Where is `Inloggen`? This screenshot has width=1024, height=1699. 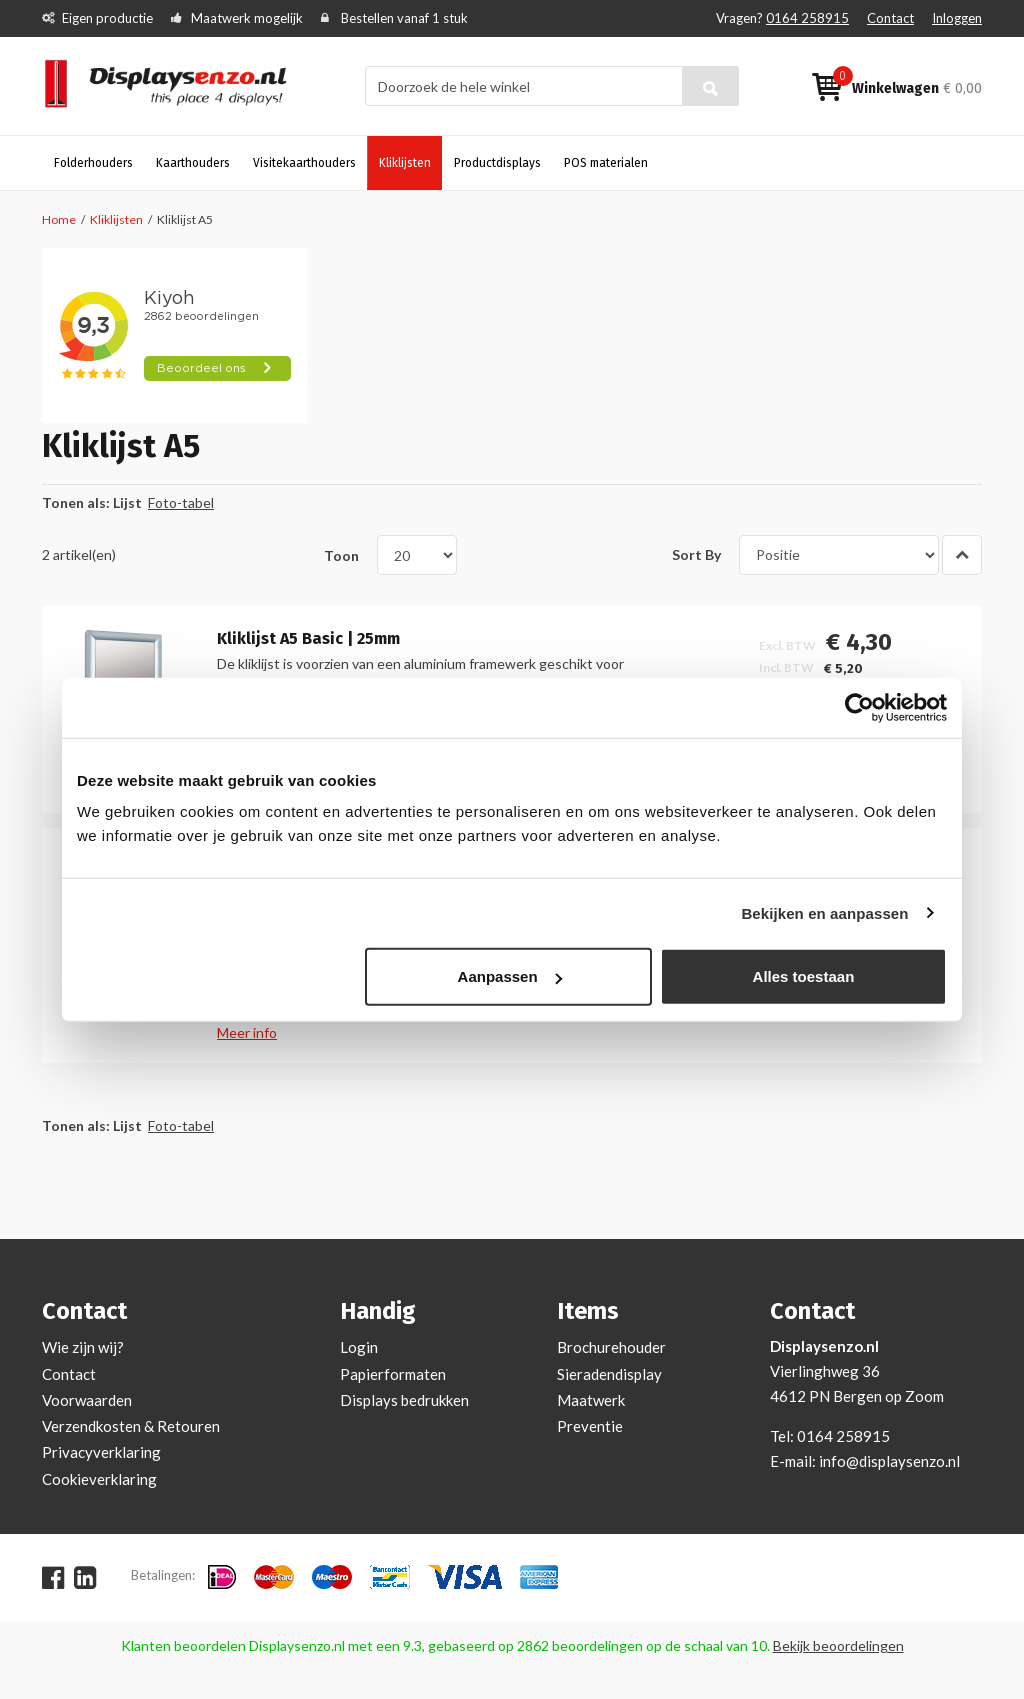
Inloggen is located at coordinates (957, 18).